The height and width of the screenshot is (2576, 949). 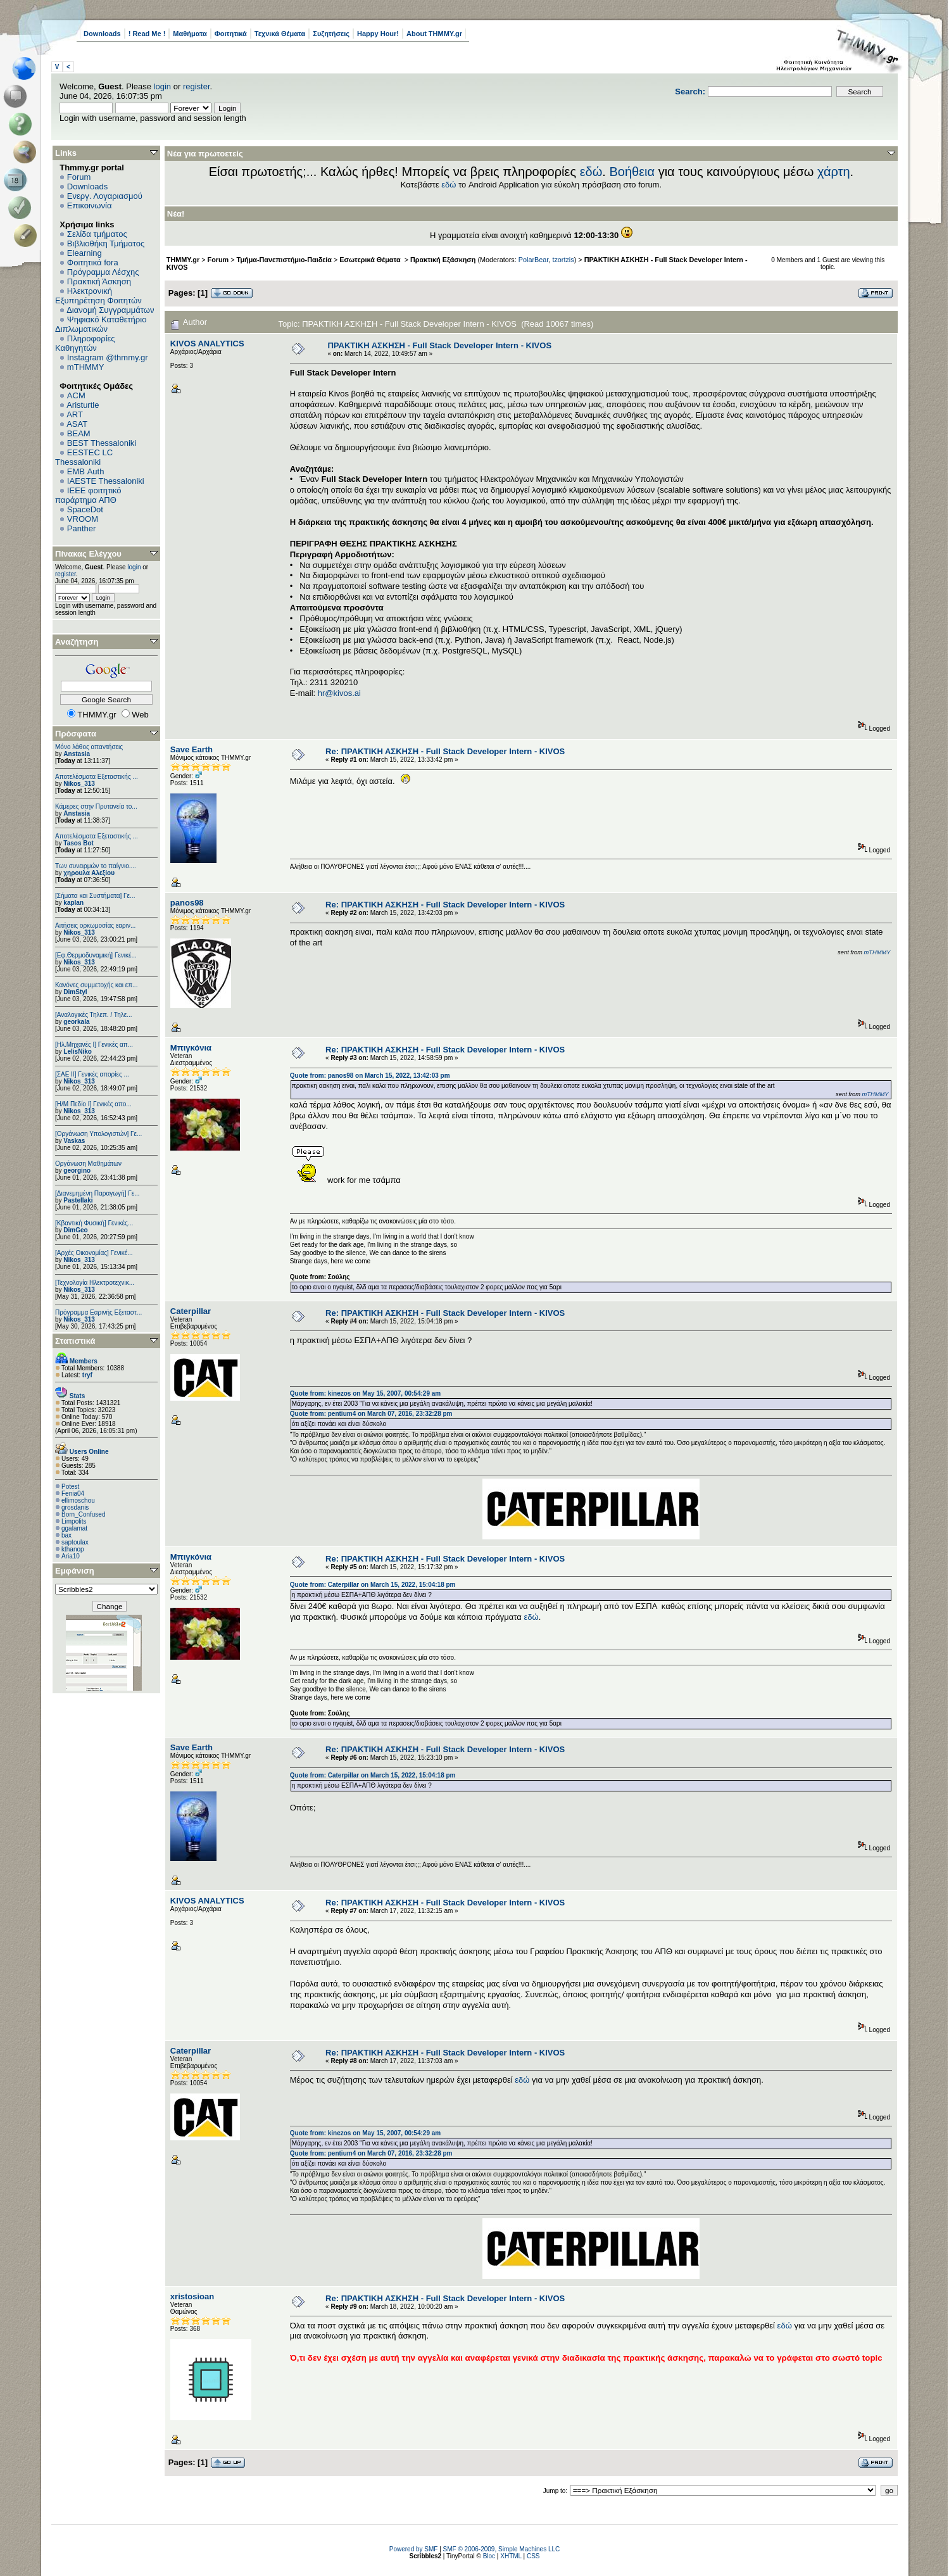 What do you see at coordinates (84, 253) in the screenshot?
I see `Elearning` at bounding box center [84, 253].